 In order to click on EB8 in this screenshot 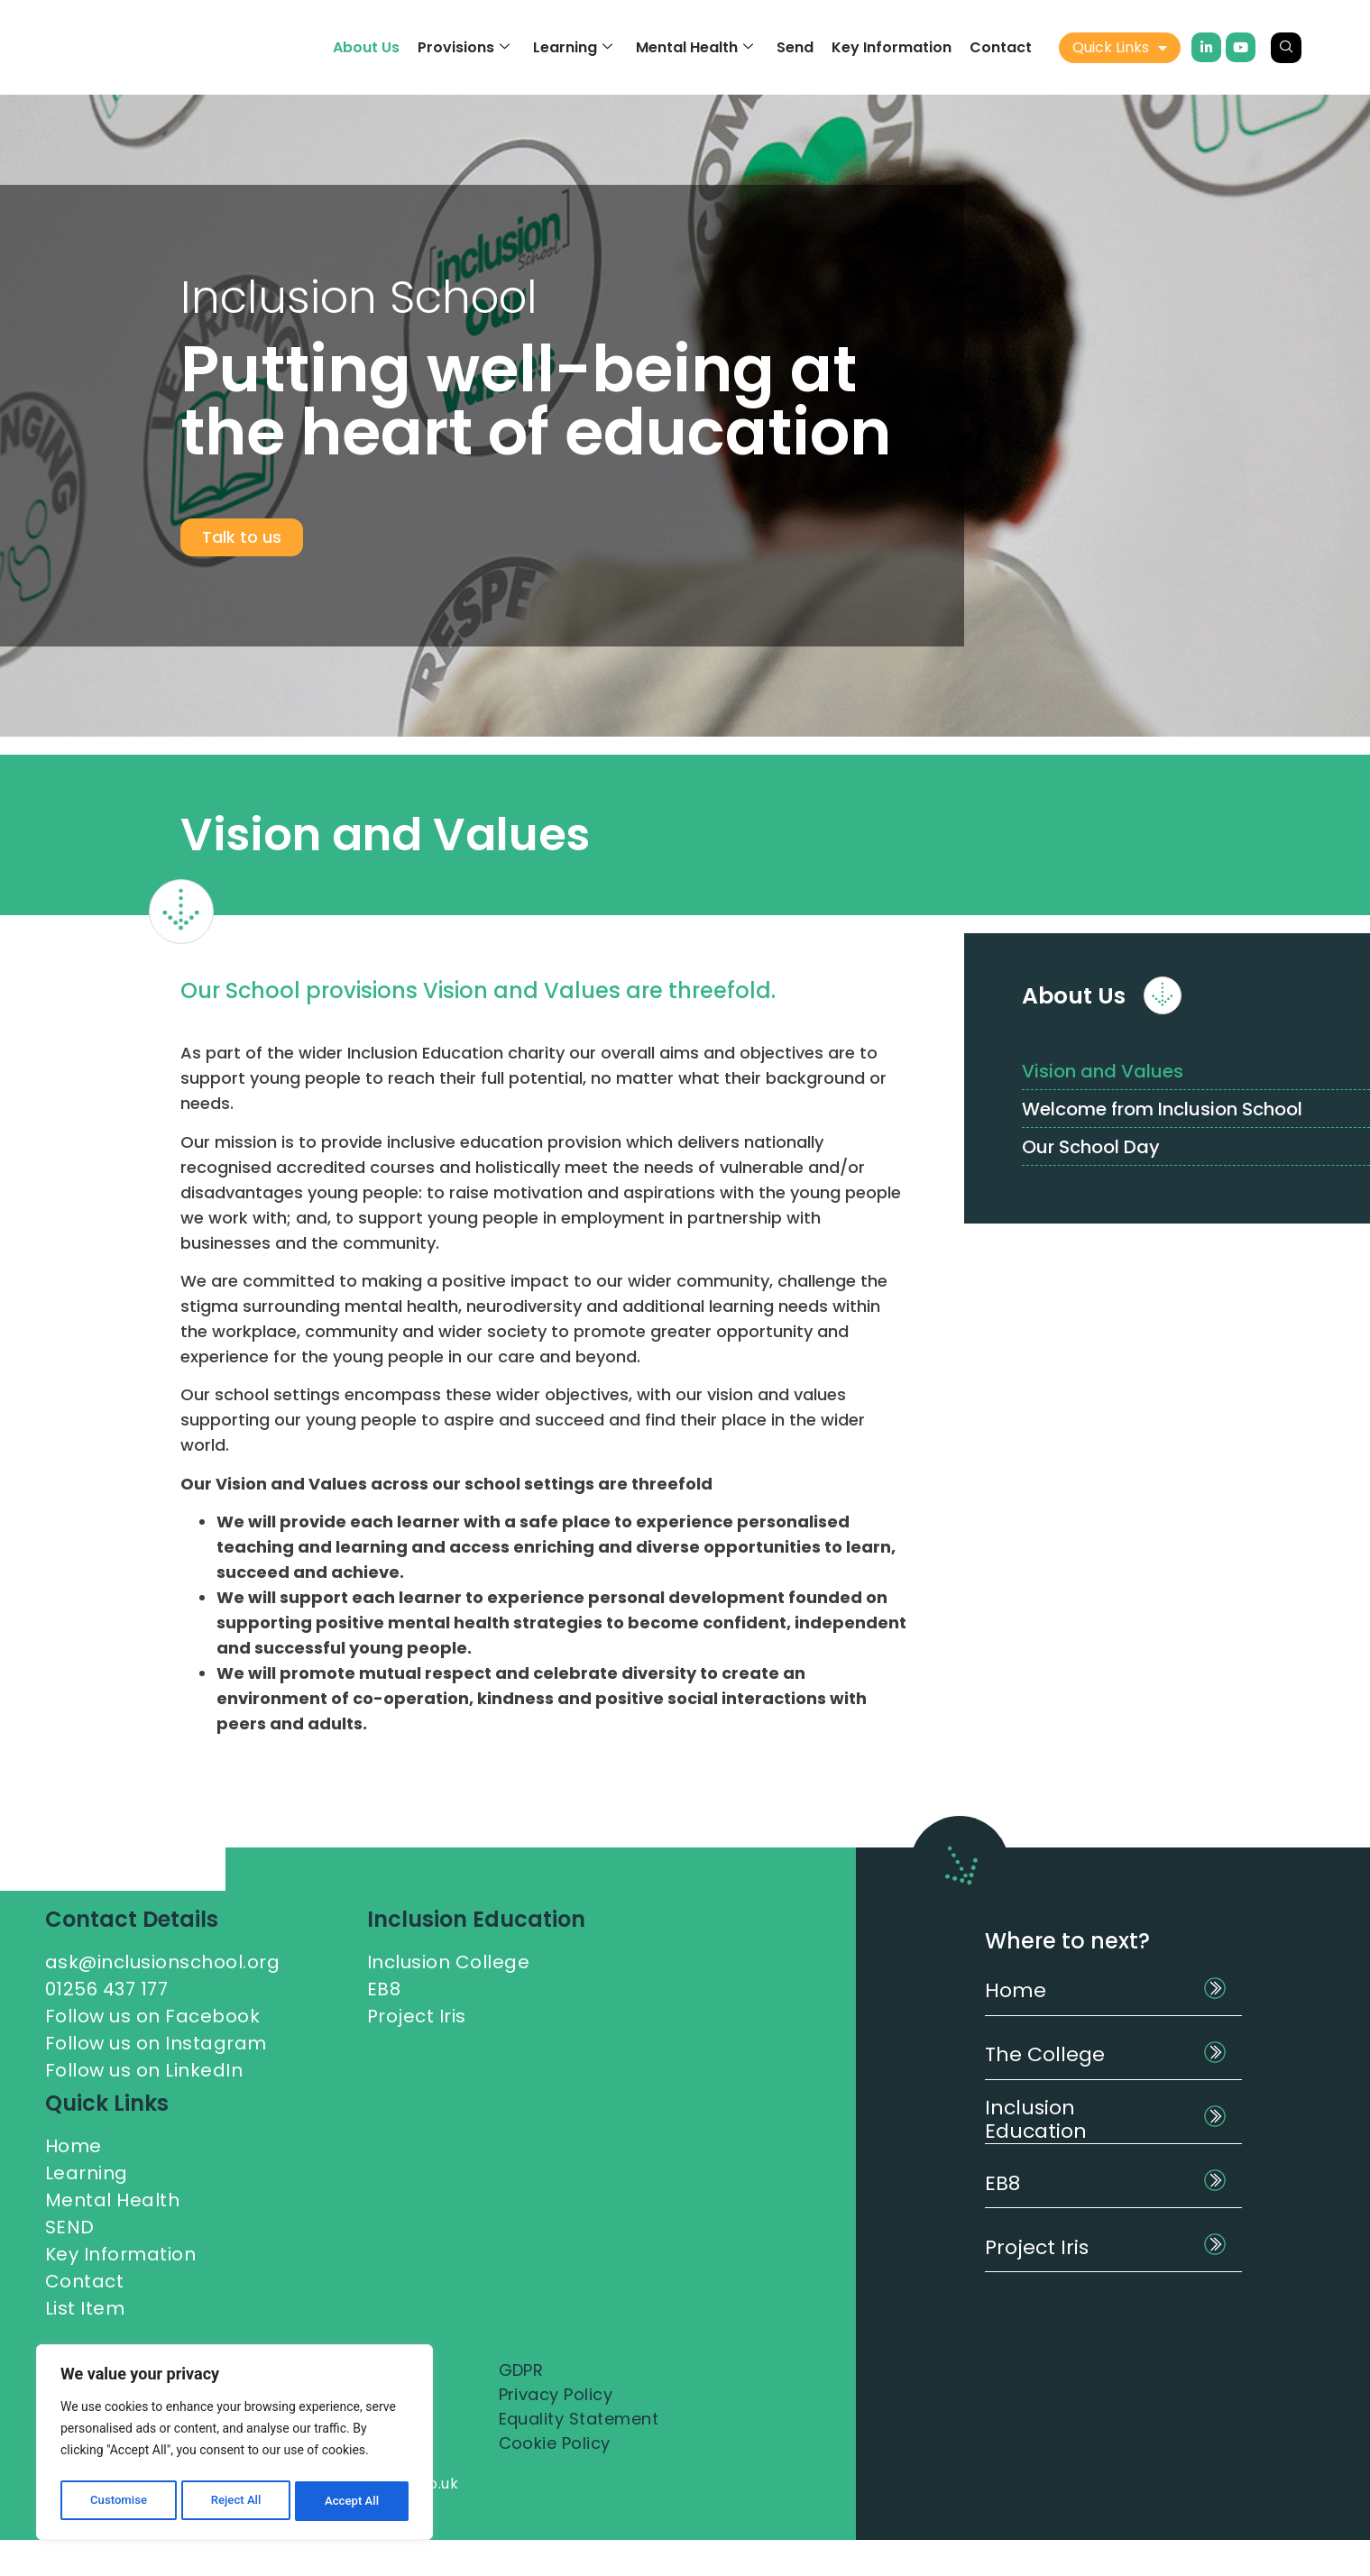, I will do `click(1002, 2183)`.